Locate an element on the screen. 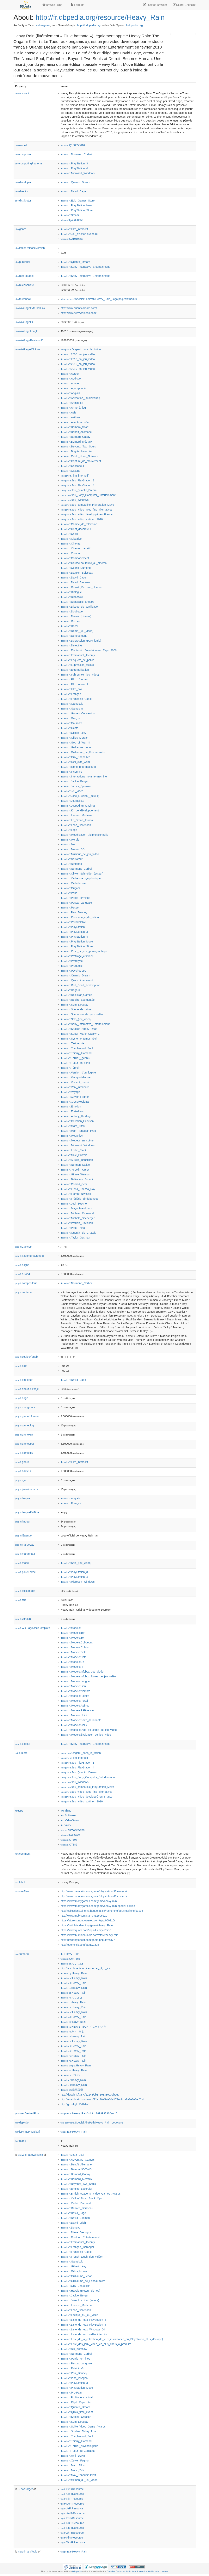 The width and height of the screenshot is (209, 2576). publisher is located at coordinates (22, 261).